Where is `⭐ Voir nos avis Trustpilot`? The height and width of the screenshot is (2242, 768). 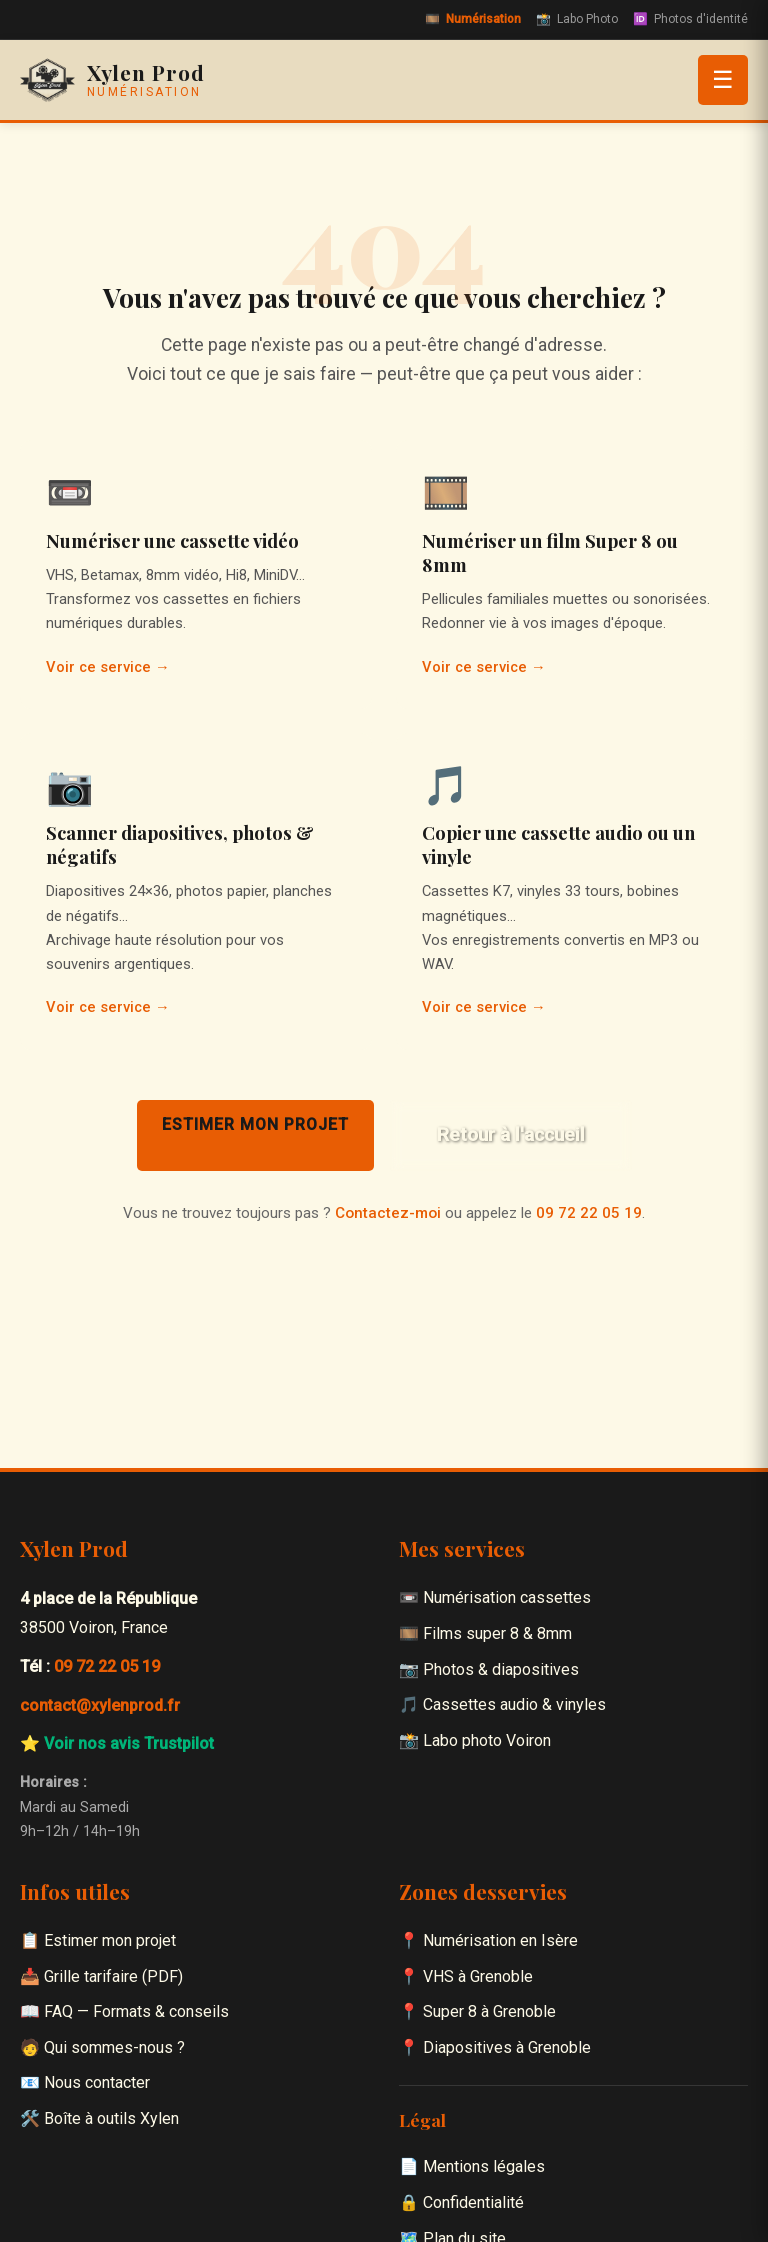
⭐ Voir nos avis Trustpilot is located at coordinates (117, 1743).